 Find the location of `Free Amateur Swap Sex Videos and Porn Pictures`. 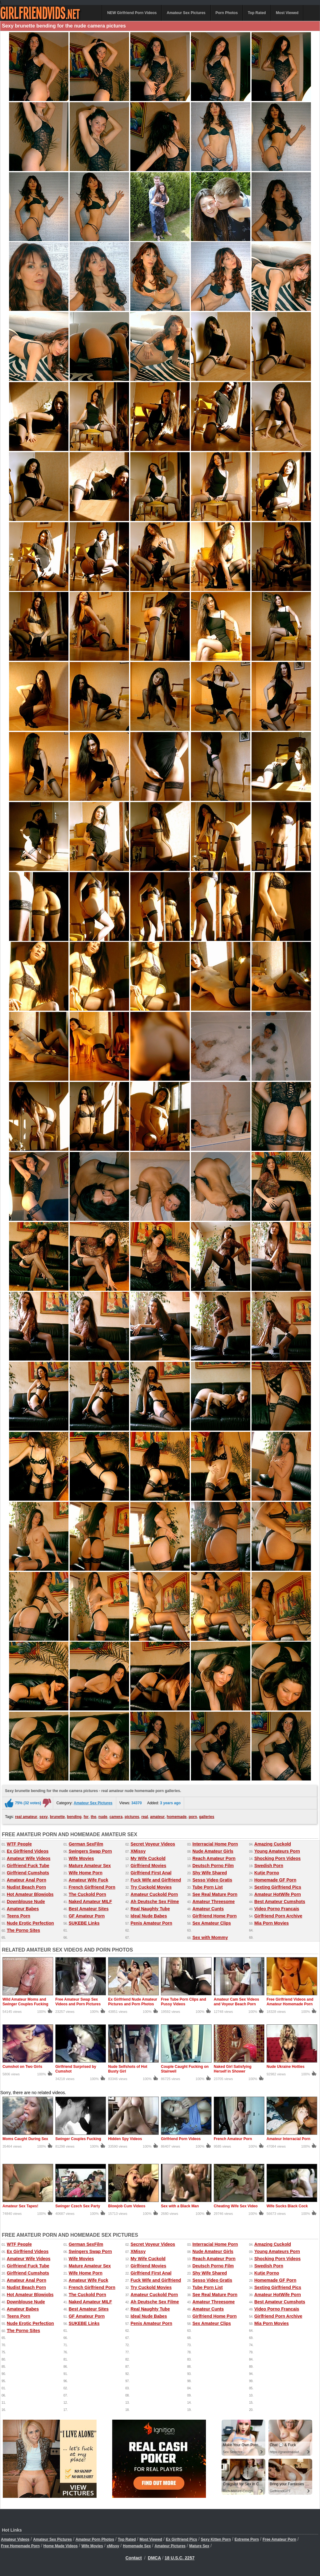

Free Amateur Swap Sex Videos and Porn Pictures is located at coordinates (78, 2001).